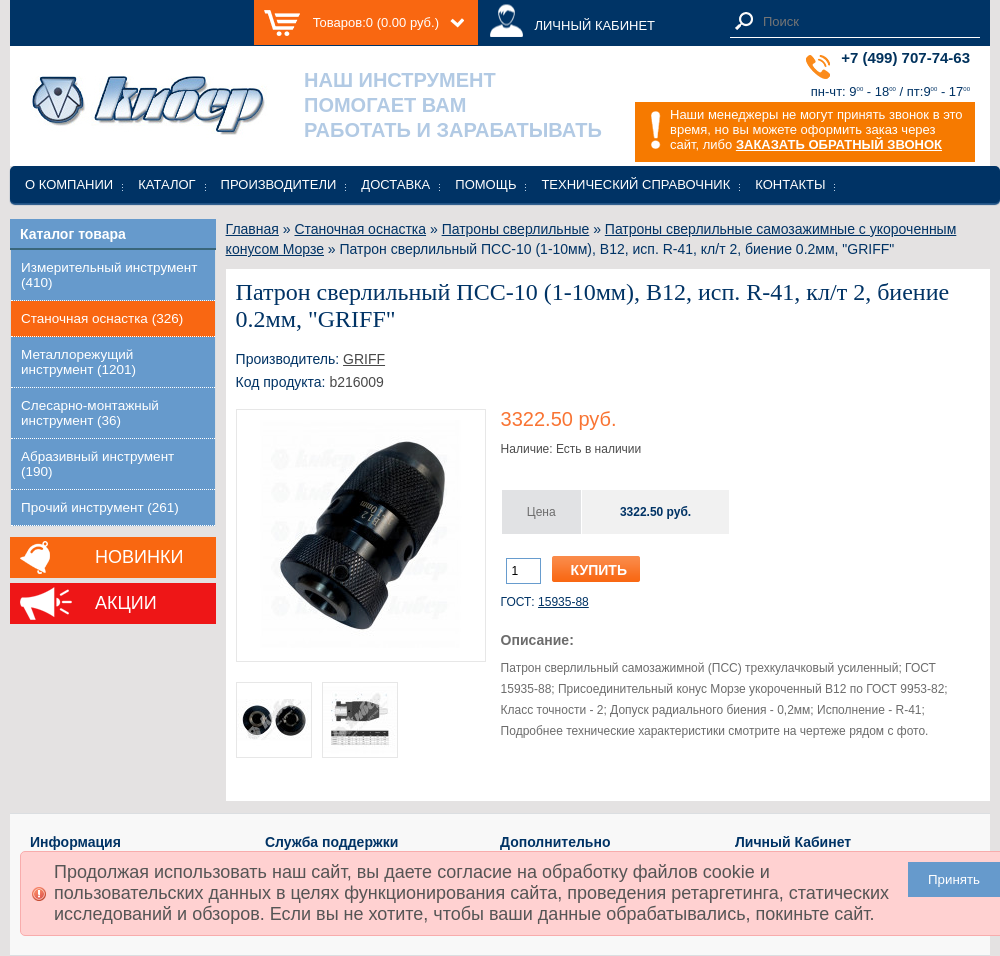 The height and width of the screenshot is (956, 1000). Describe the element at coordinates (364, 359) in the screenshot. I see `GRIFF` at that location.